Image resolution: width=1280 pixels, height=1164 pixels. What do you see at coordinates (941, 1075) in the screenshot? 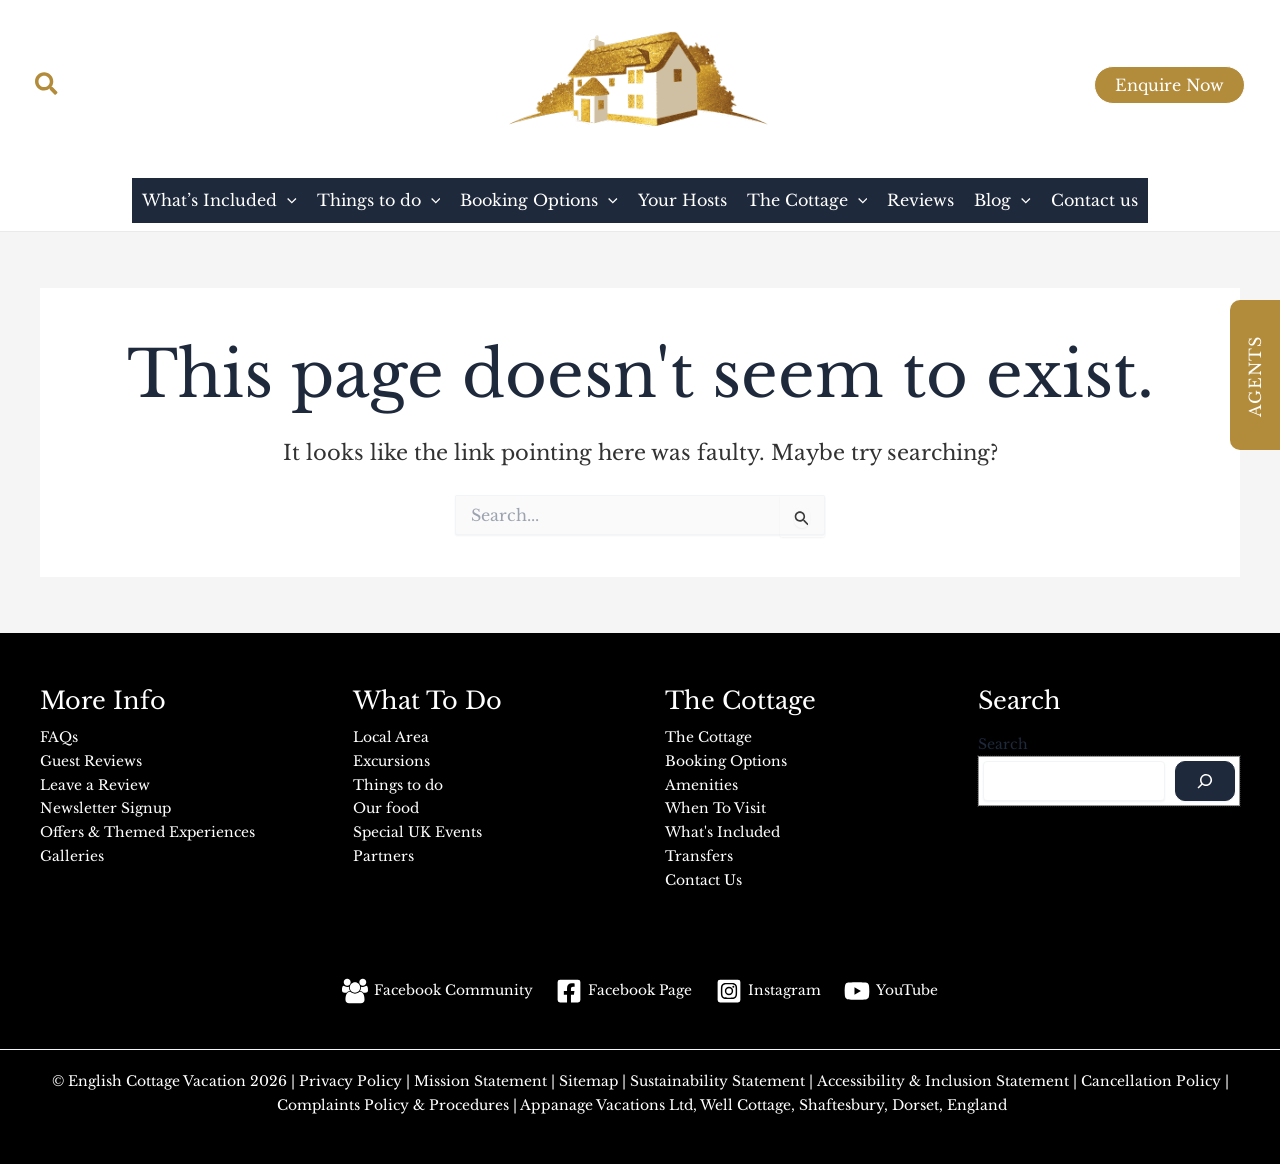
I see `Accessibility & Inclusion Statement` at bounding box center [941, 1075].